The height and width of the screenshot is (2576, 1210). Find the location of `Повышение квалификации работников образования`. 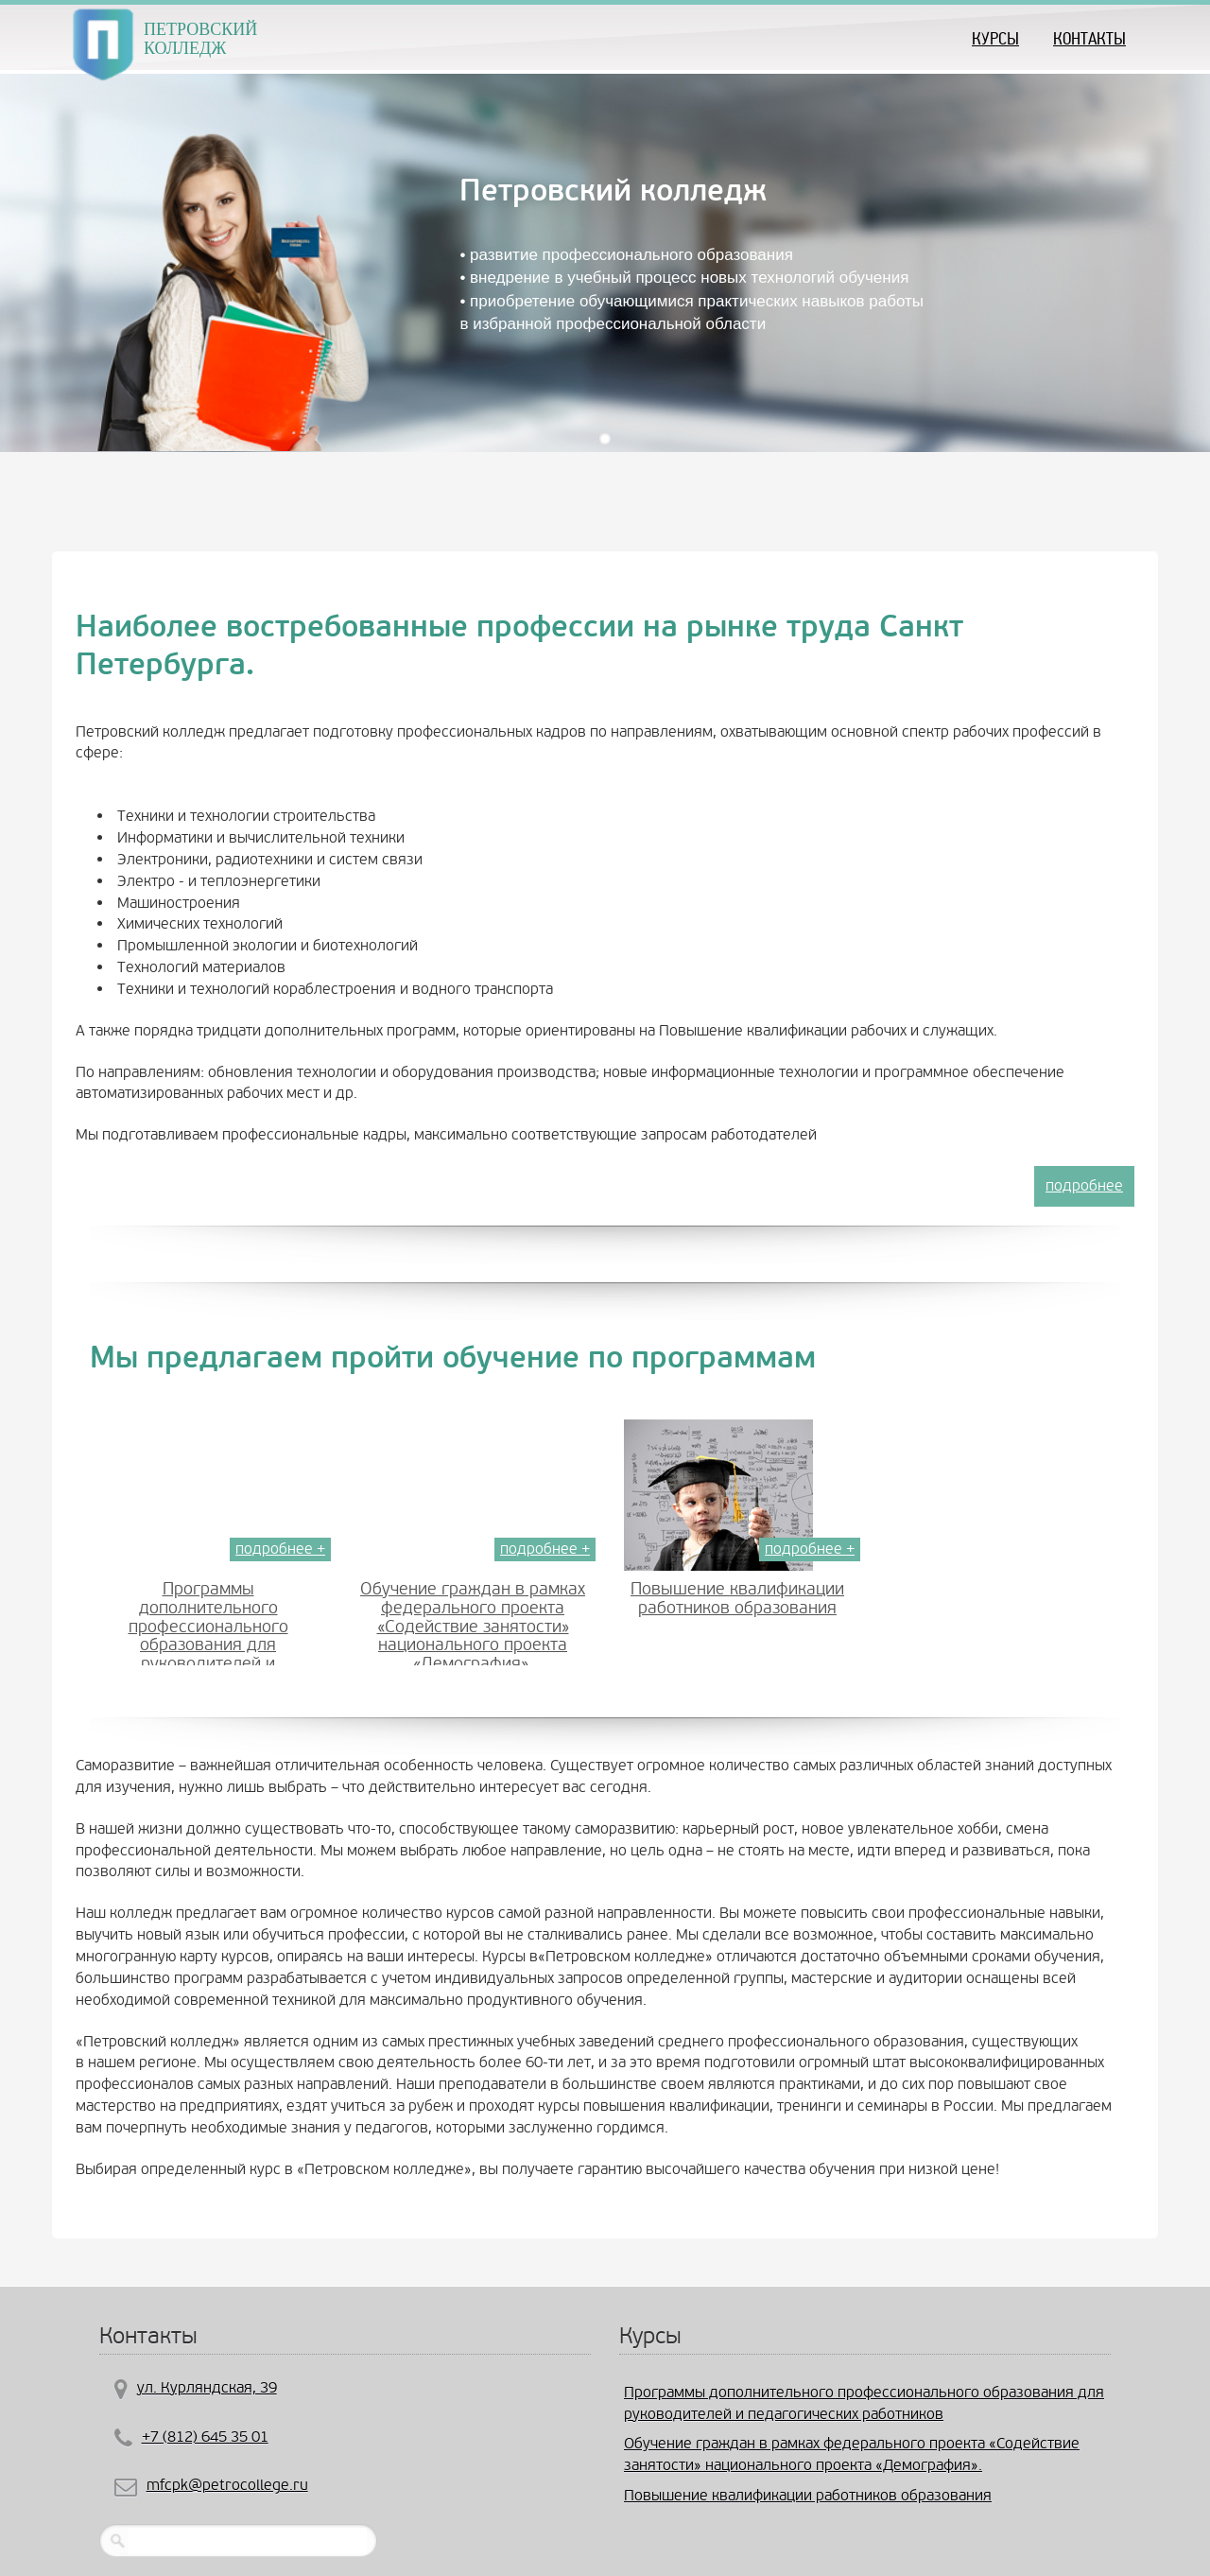

Повышение квалификации работников образования is located at coordinates (737, 1598).